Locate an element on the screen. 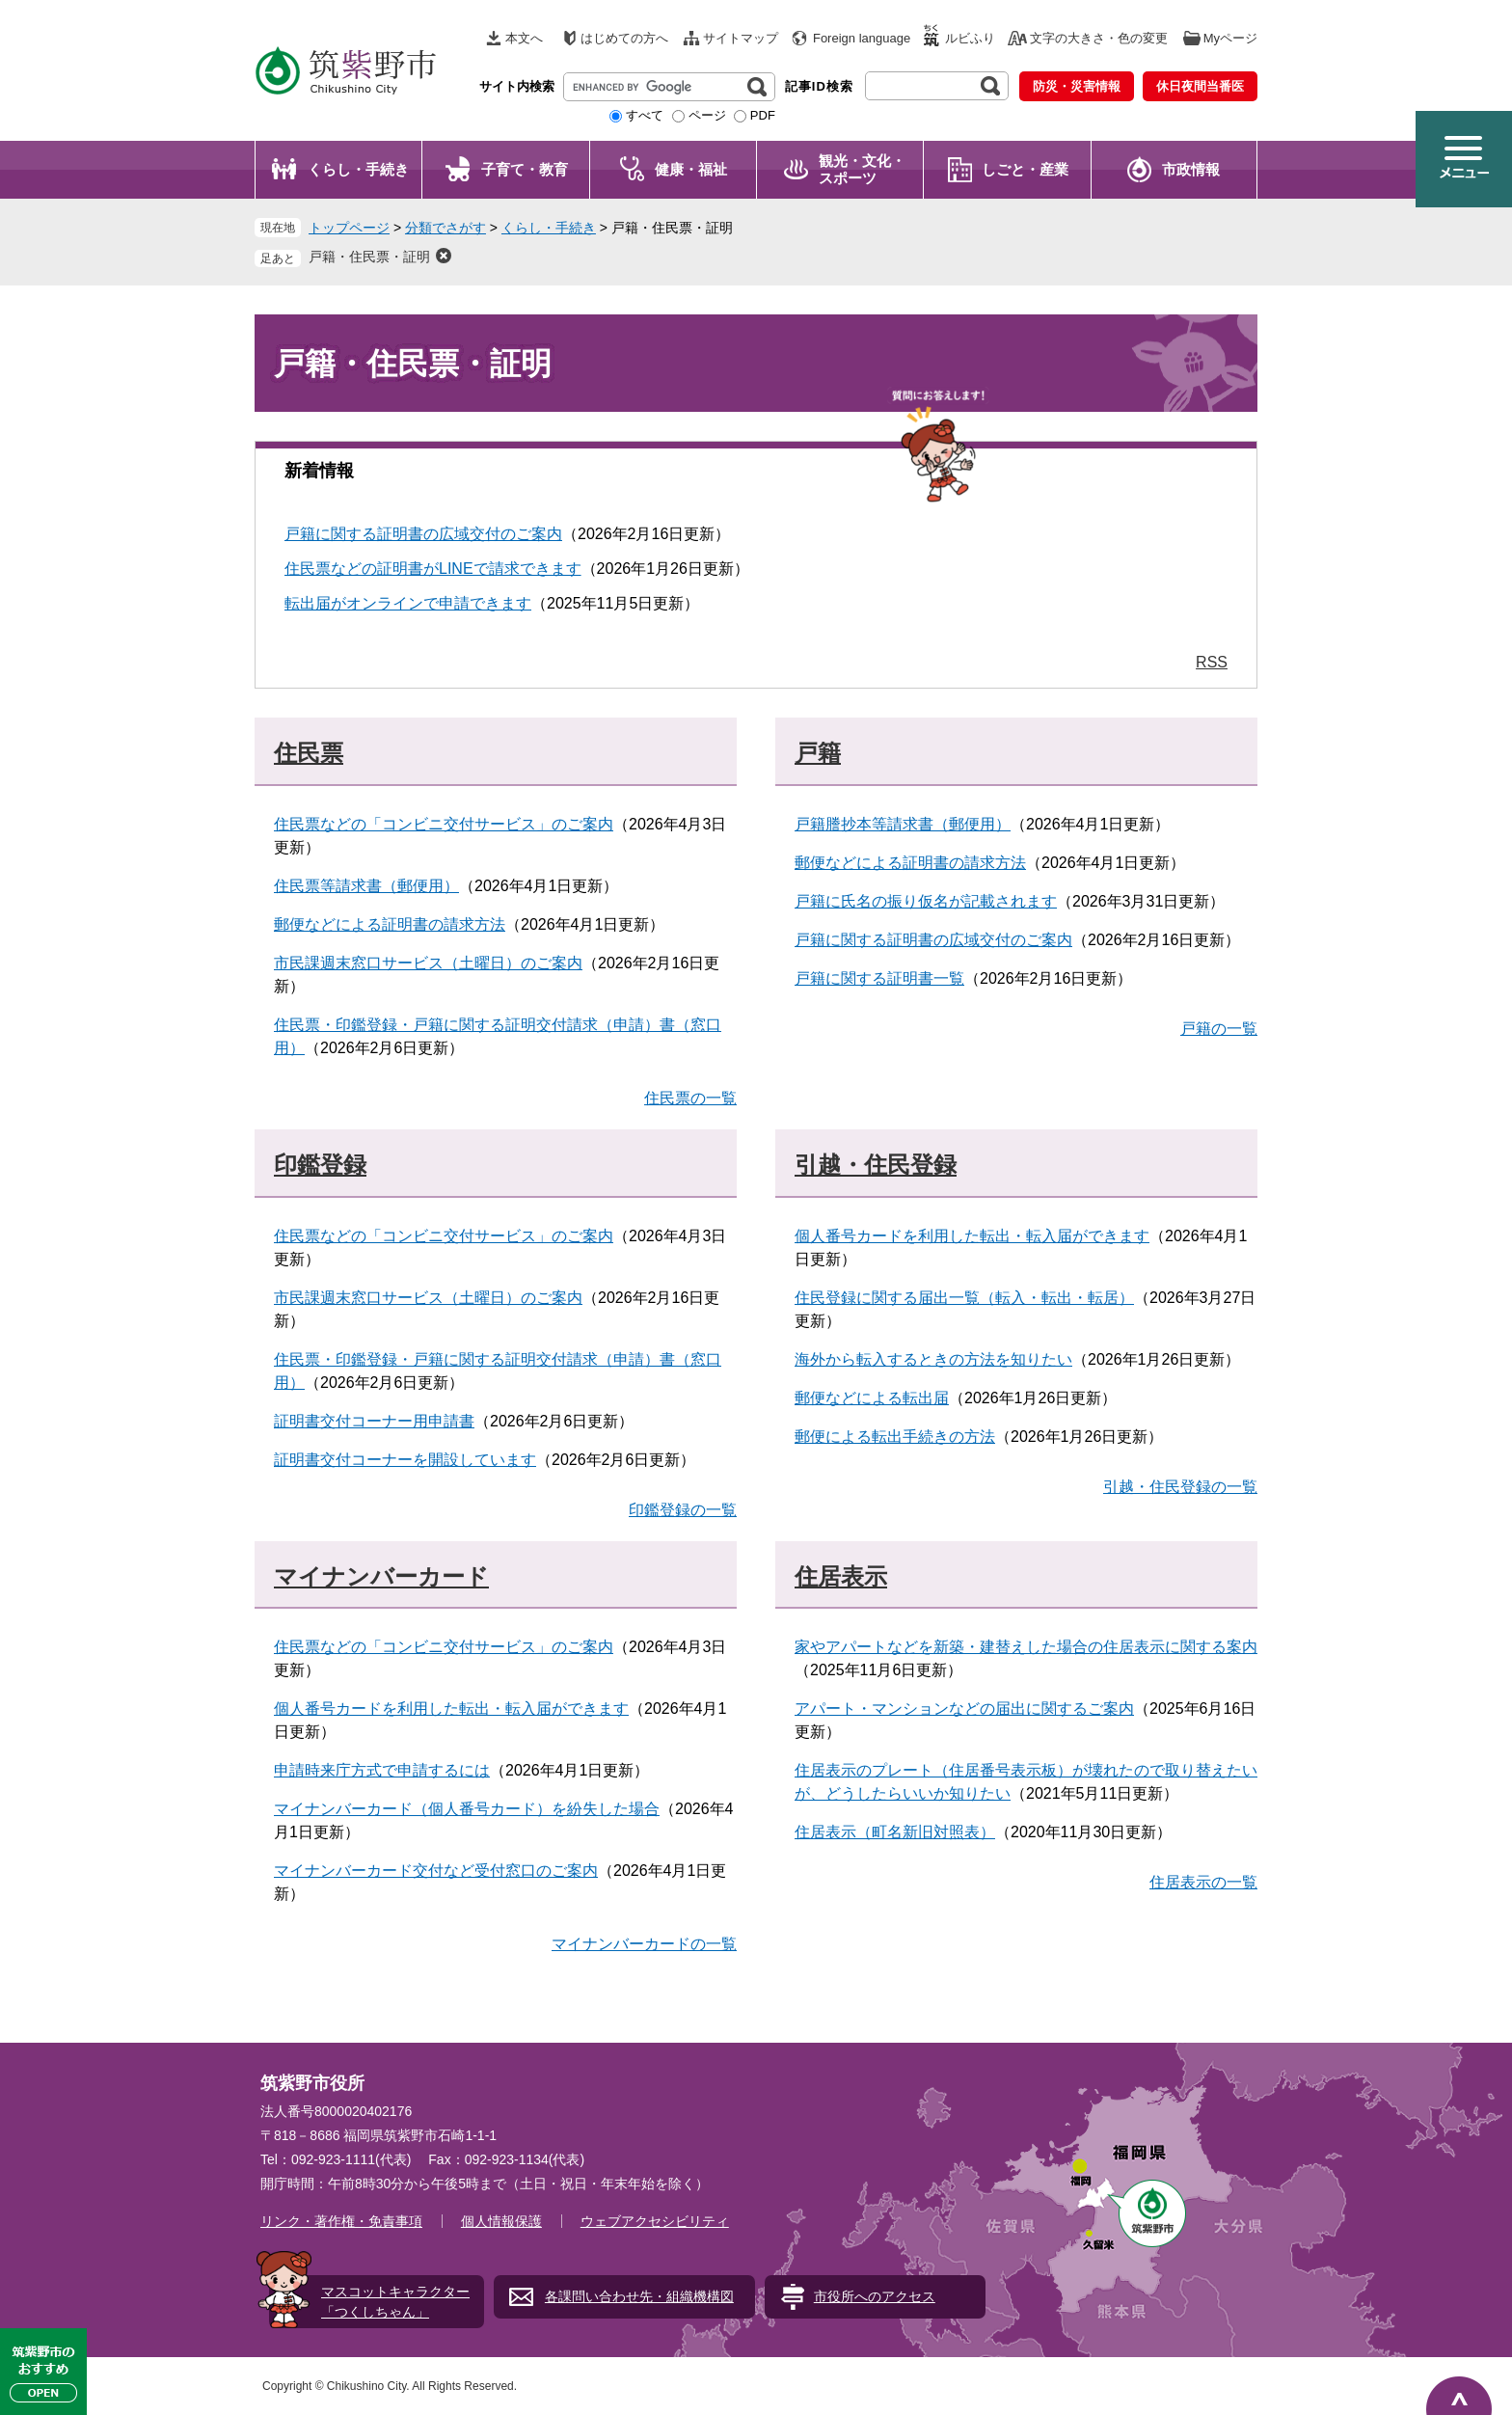 This screenshot has width=1512, height=2415. RSS is located at coordinates (1212, 662).